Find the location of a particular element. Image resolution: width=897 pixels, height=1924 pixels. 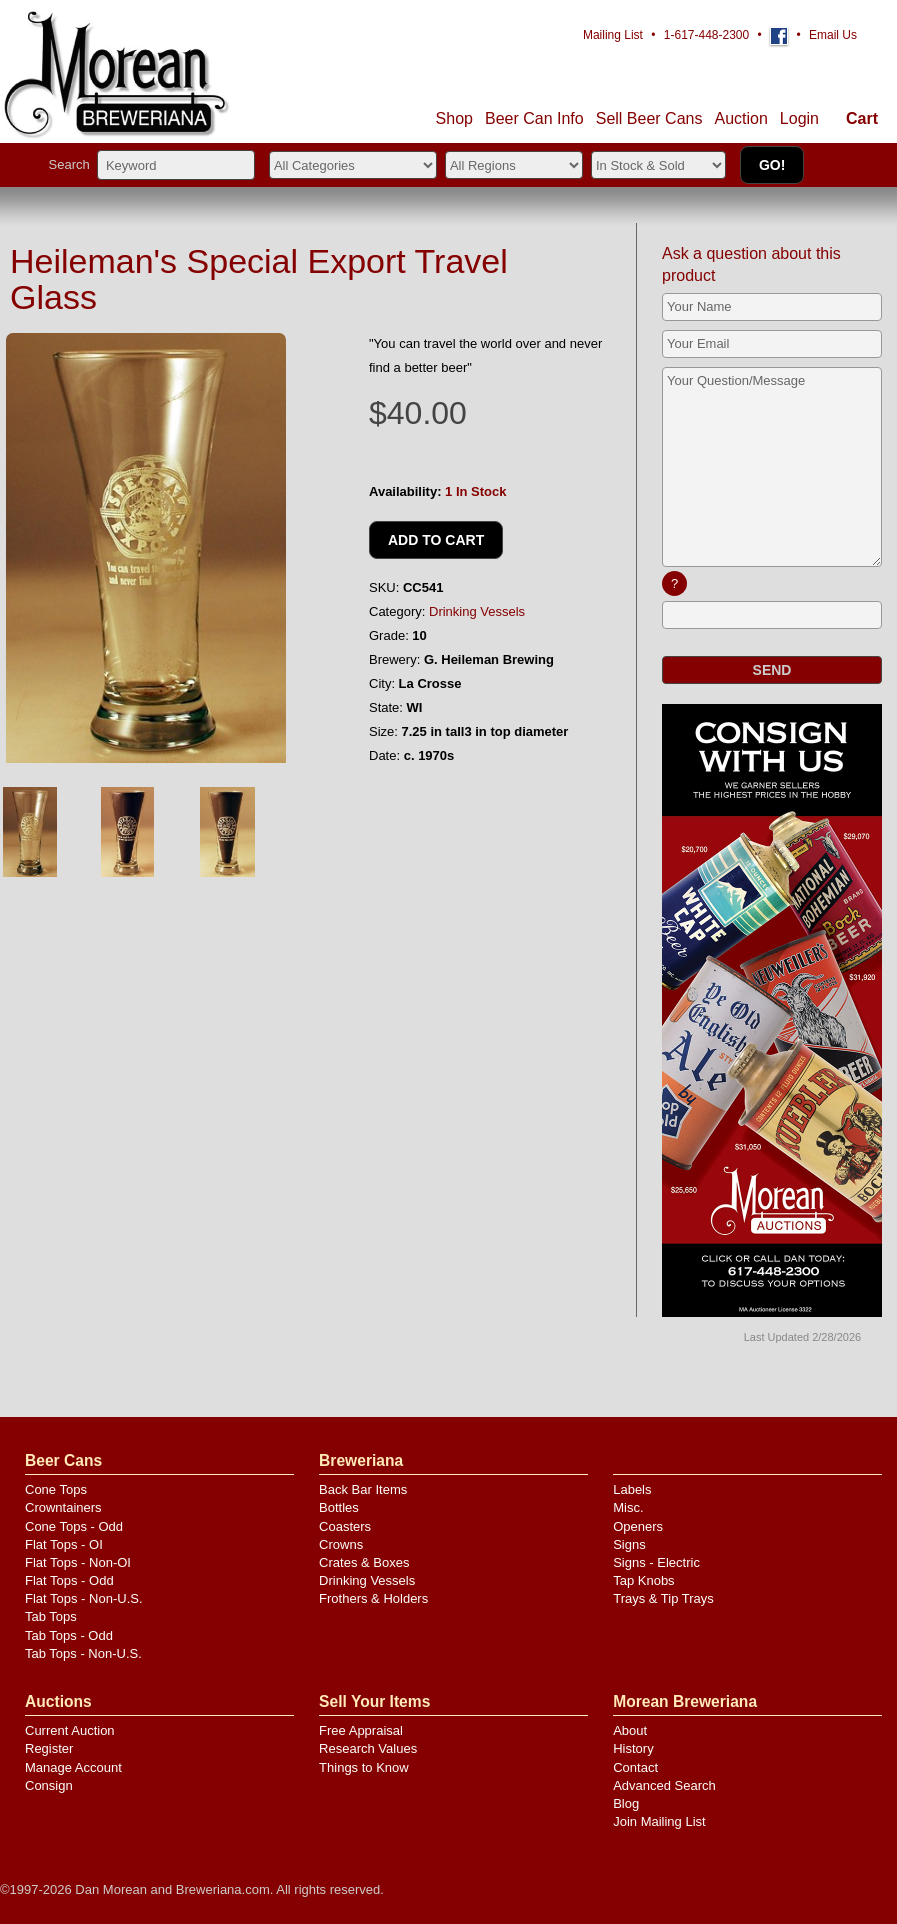

Things to Know is located at coordinates (364, 1767).